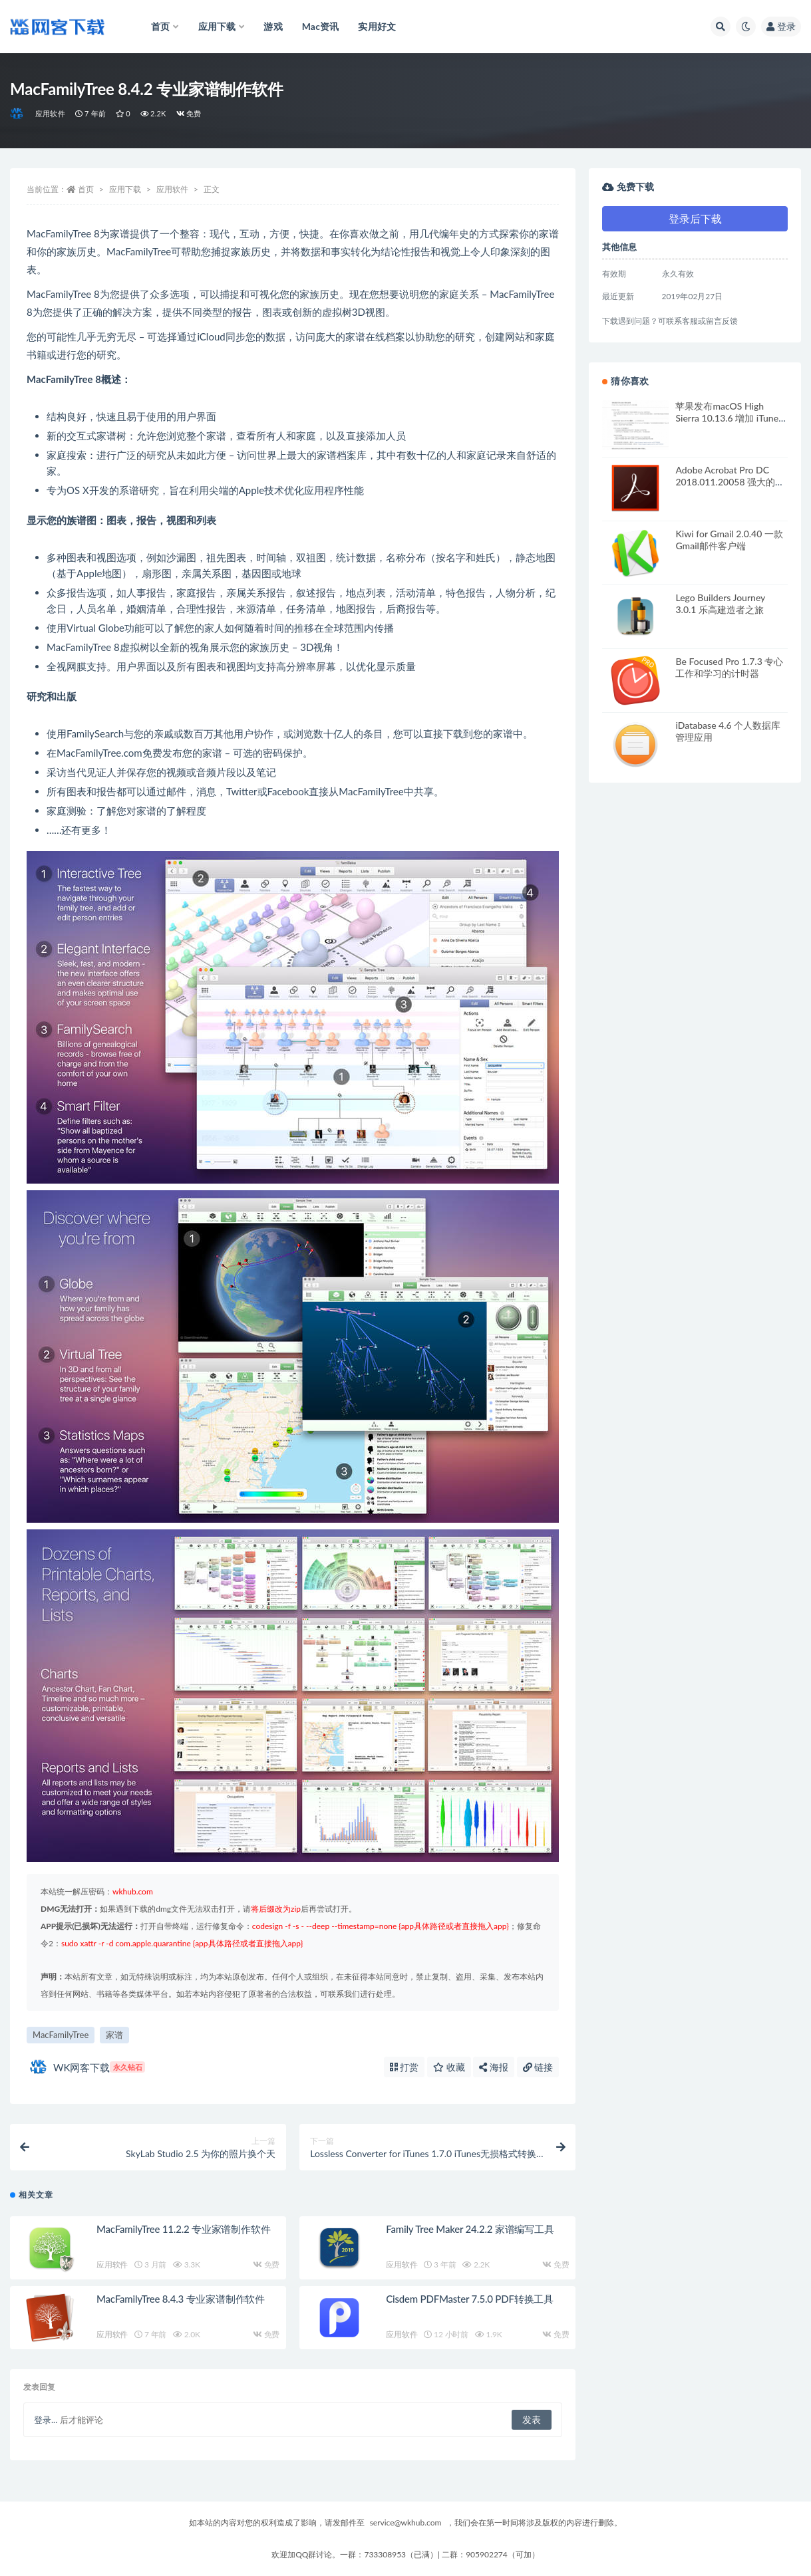 The image size is (811, 2576). Describe the element at coordinates (50, 113) in the screenshot. I see `应用软件` at that location.